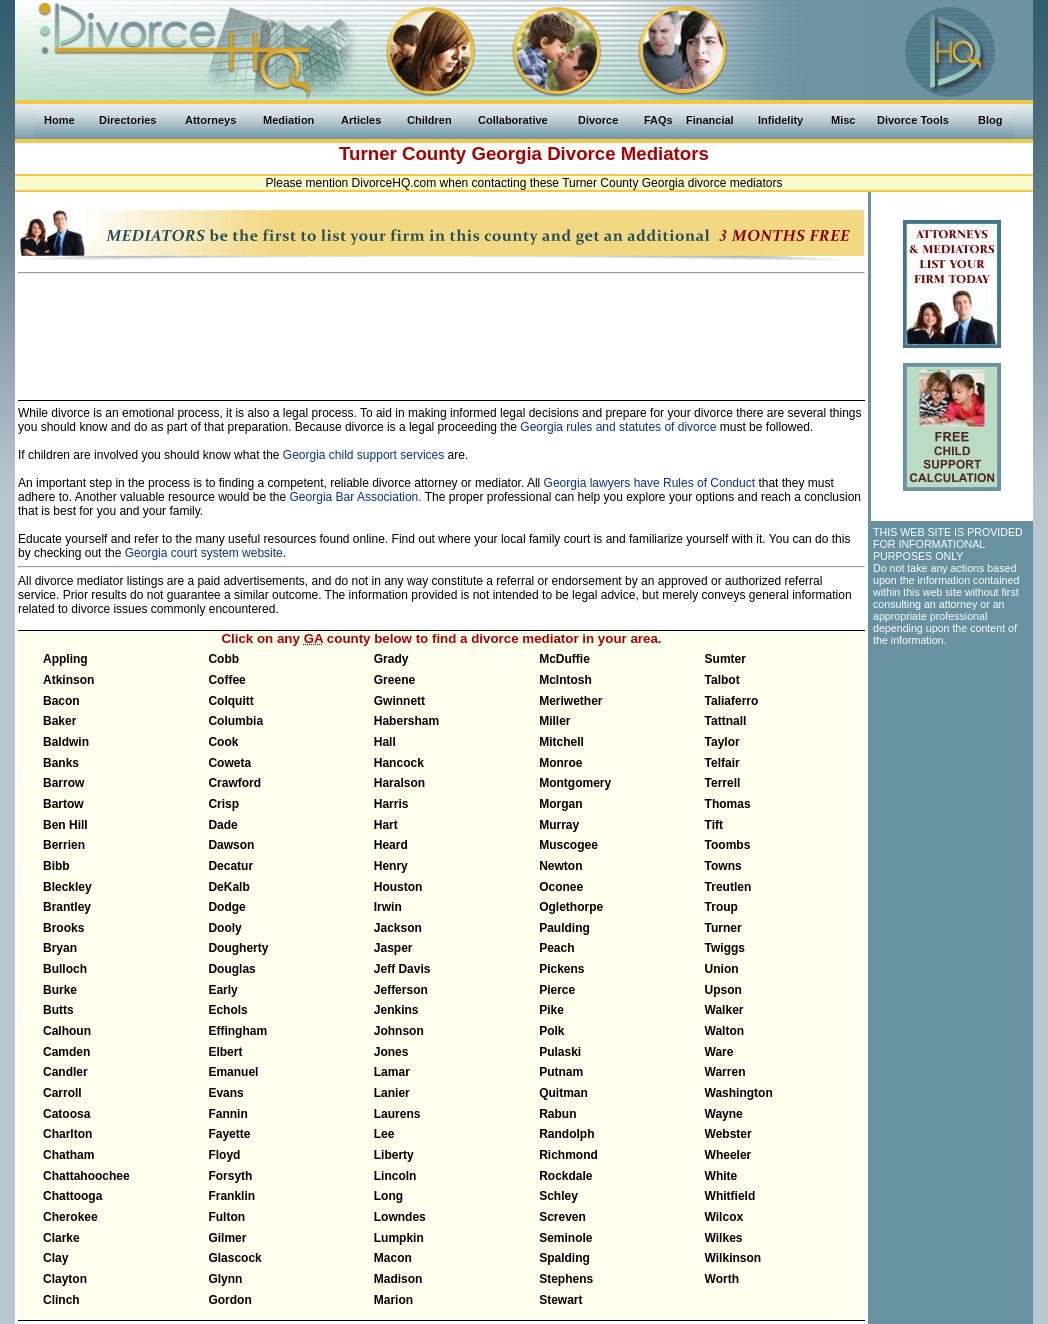 This screenshot has height=1324, width=1048. What do you see at coordinates (363, 455) in the screenshot?
I see `Georgia child support services` at bounding box center [363, 455].